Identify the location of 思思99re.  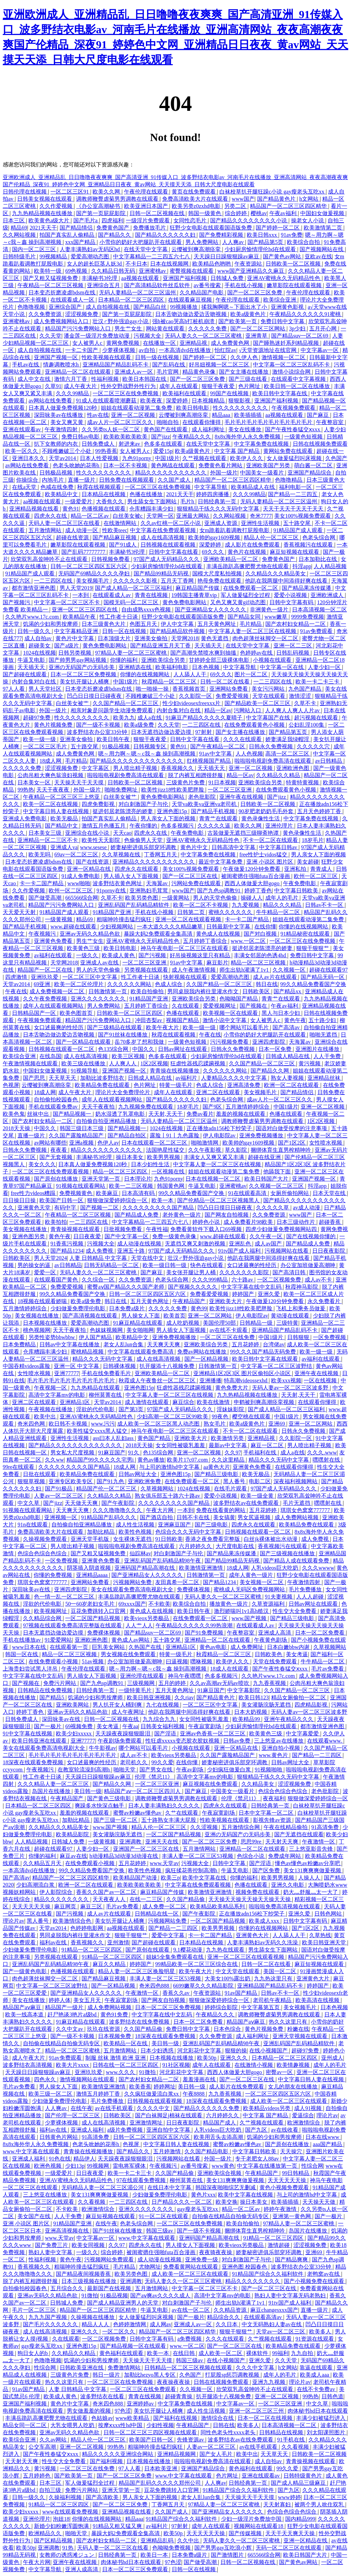
(252, 1842).